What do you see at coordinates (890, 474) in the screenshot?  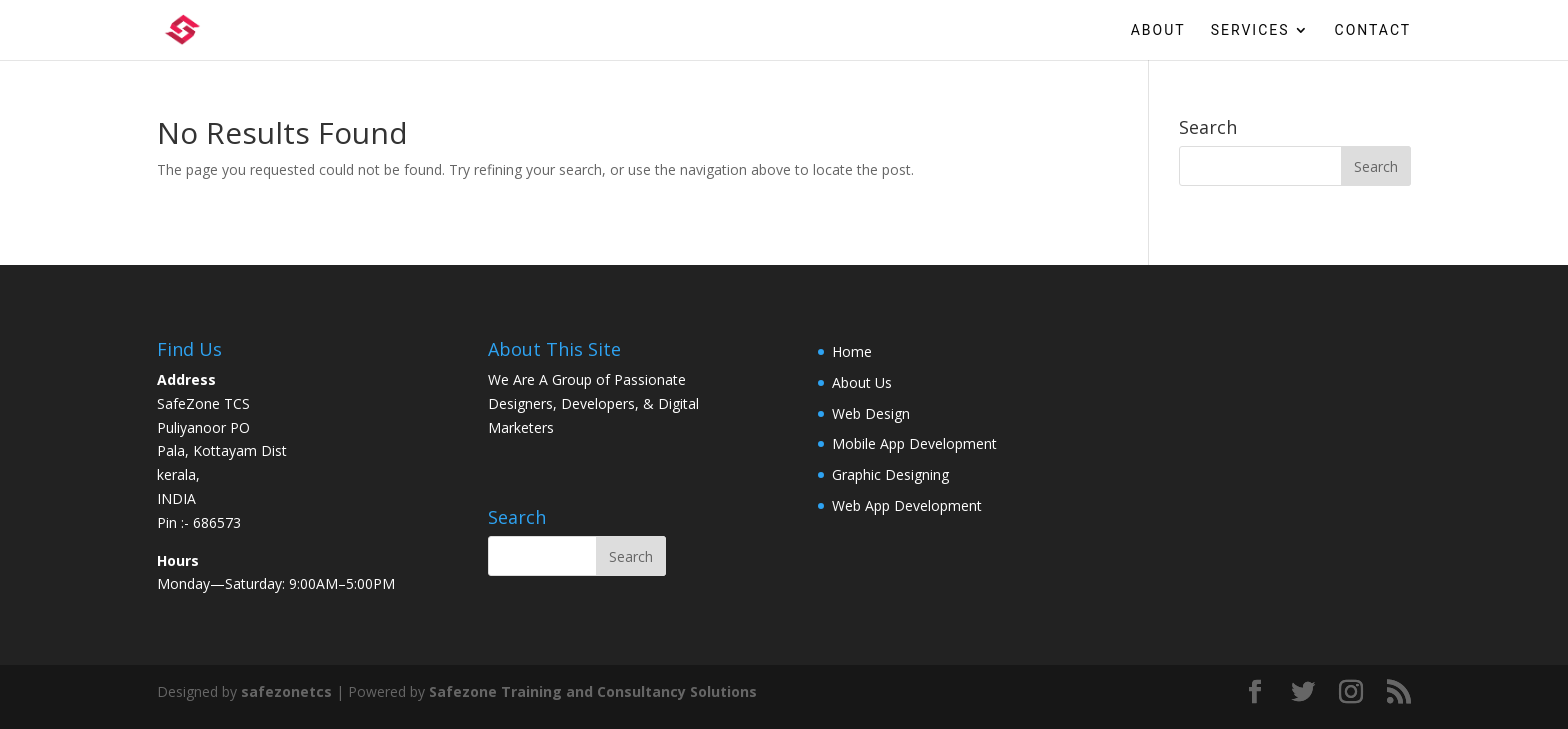 I see `Graphic Designing` at bounding box center [890, 474].